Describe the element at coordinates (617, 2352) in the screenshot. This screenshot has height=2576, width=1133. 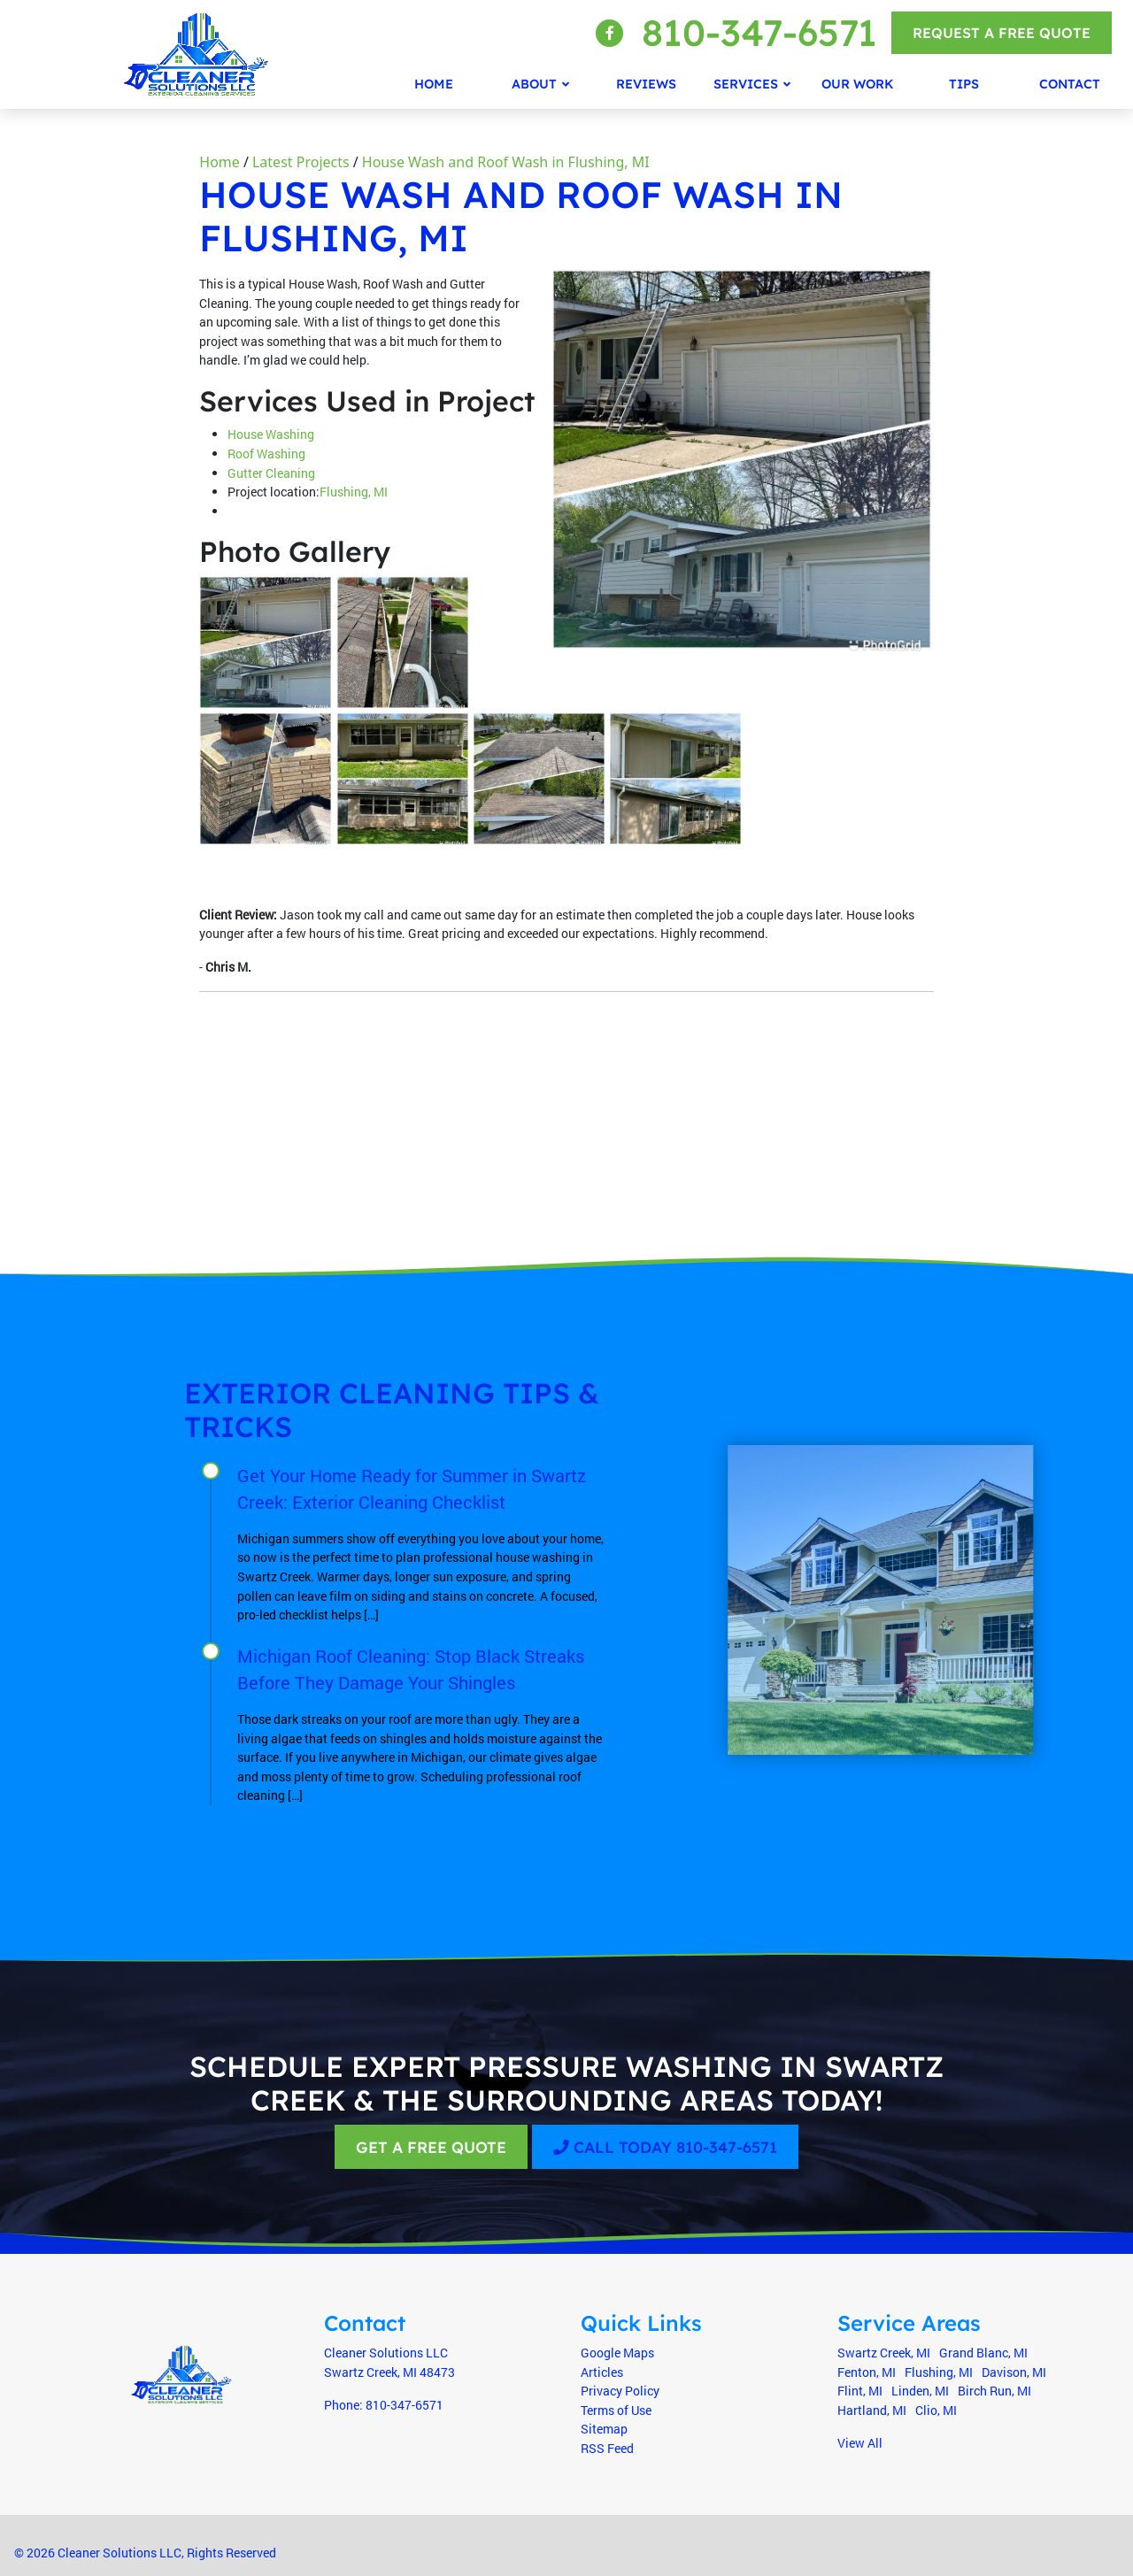
I see `Google Maps` at that location.